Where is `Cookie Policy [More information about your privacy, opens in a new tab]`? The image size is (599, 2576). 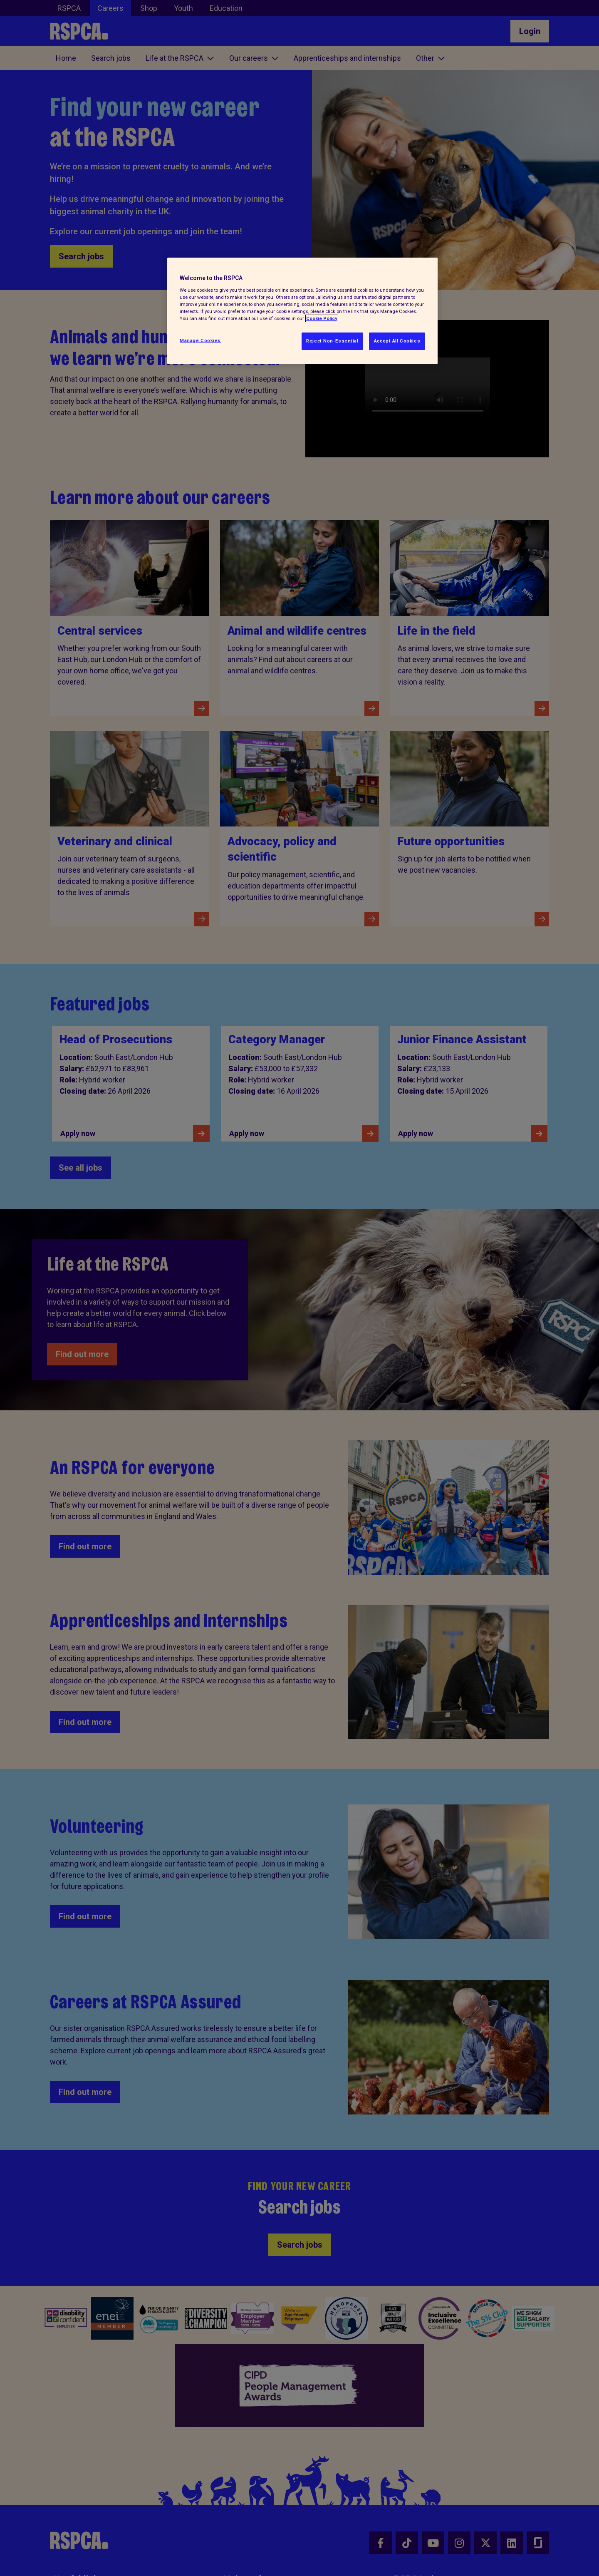
Cookie Policy [More information about your privacy, opens in a new tab] is located at coordinates (321, 318).